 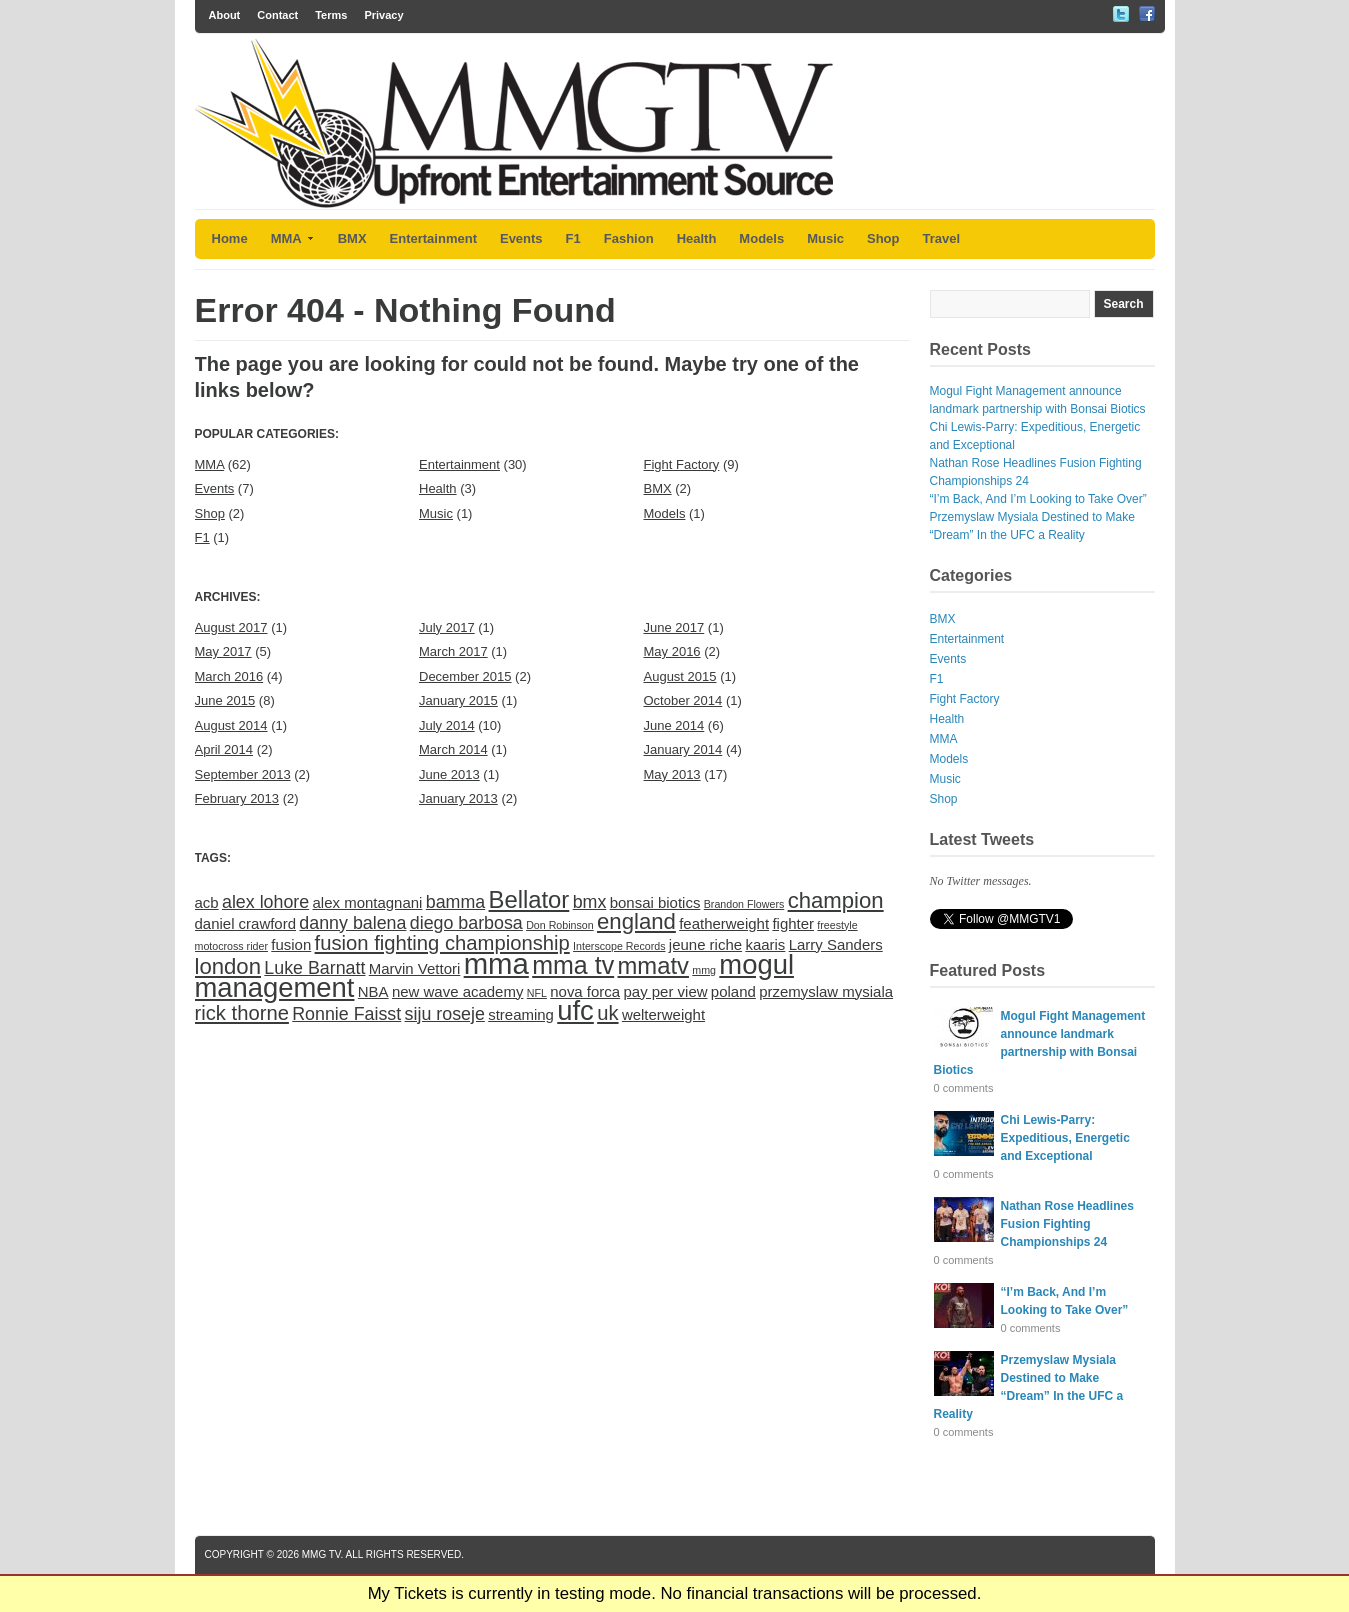 I want to click on May 2017, so click(x=223, y=651).